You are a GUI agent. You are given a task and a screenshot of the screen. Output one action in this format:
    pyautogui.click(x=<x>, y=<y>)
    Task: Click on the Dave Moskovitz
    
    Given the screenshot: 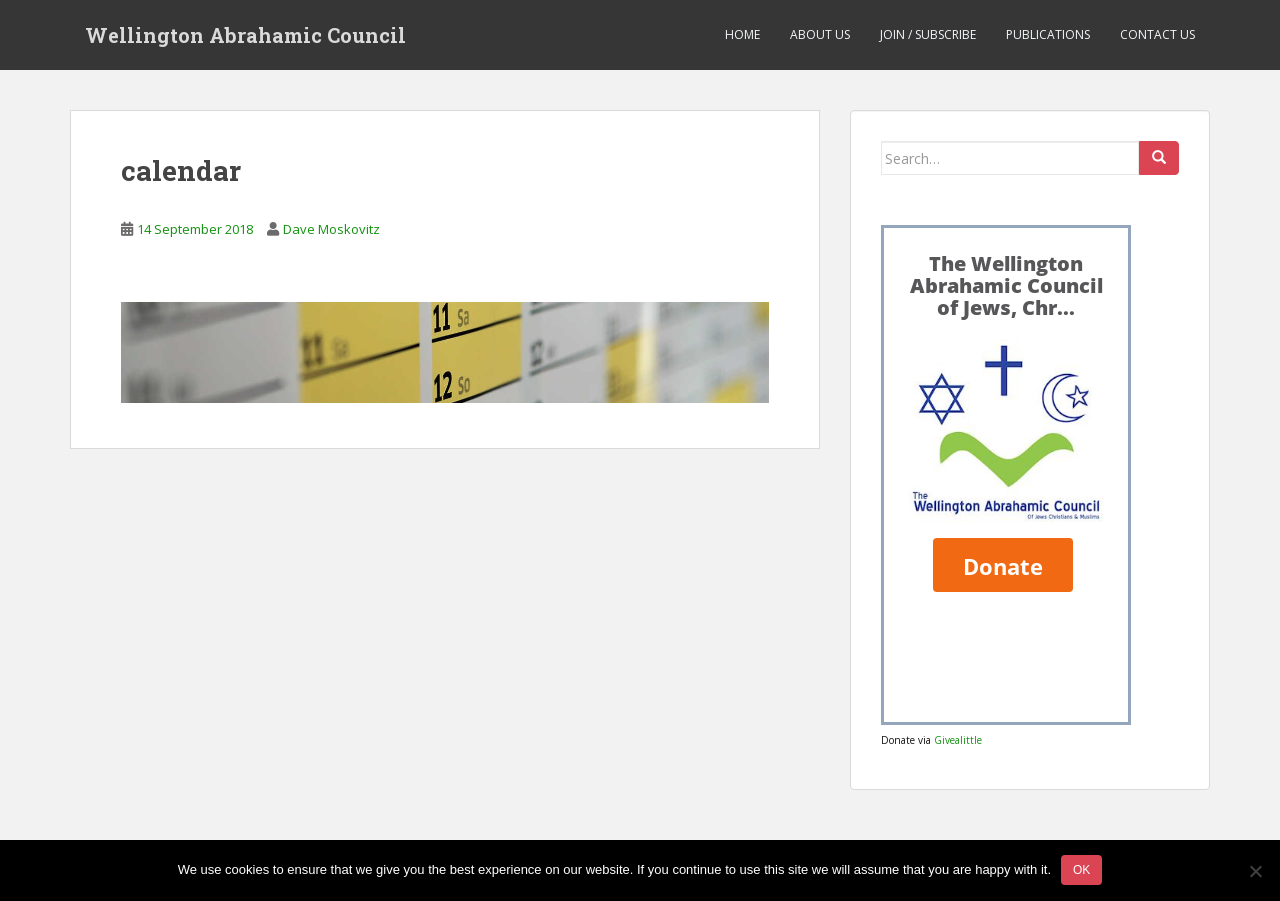 What is the action you would take?
    pyautogui.click(x=331, y=229)
    